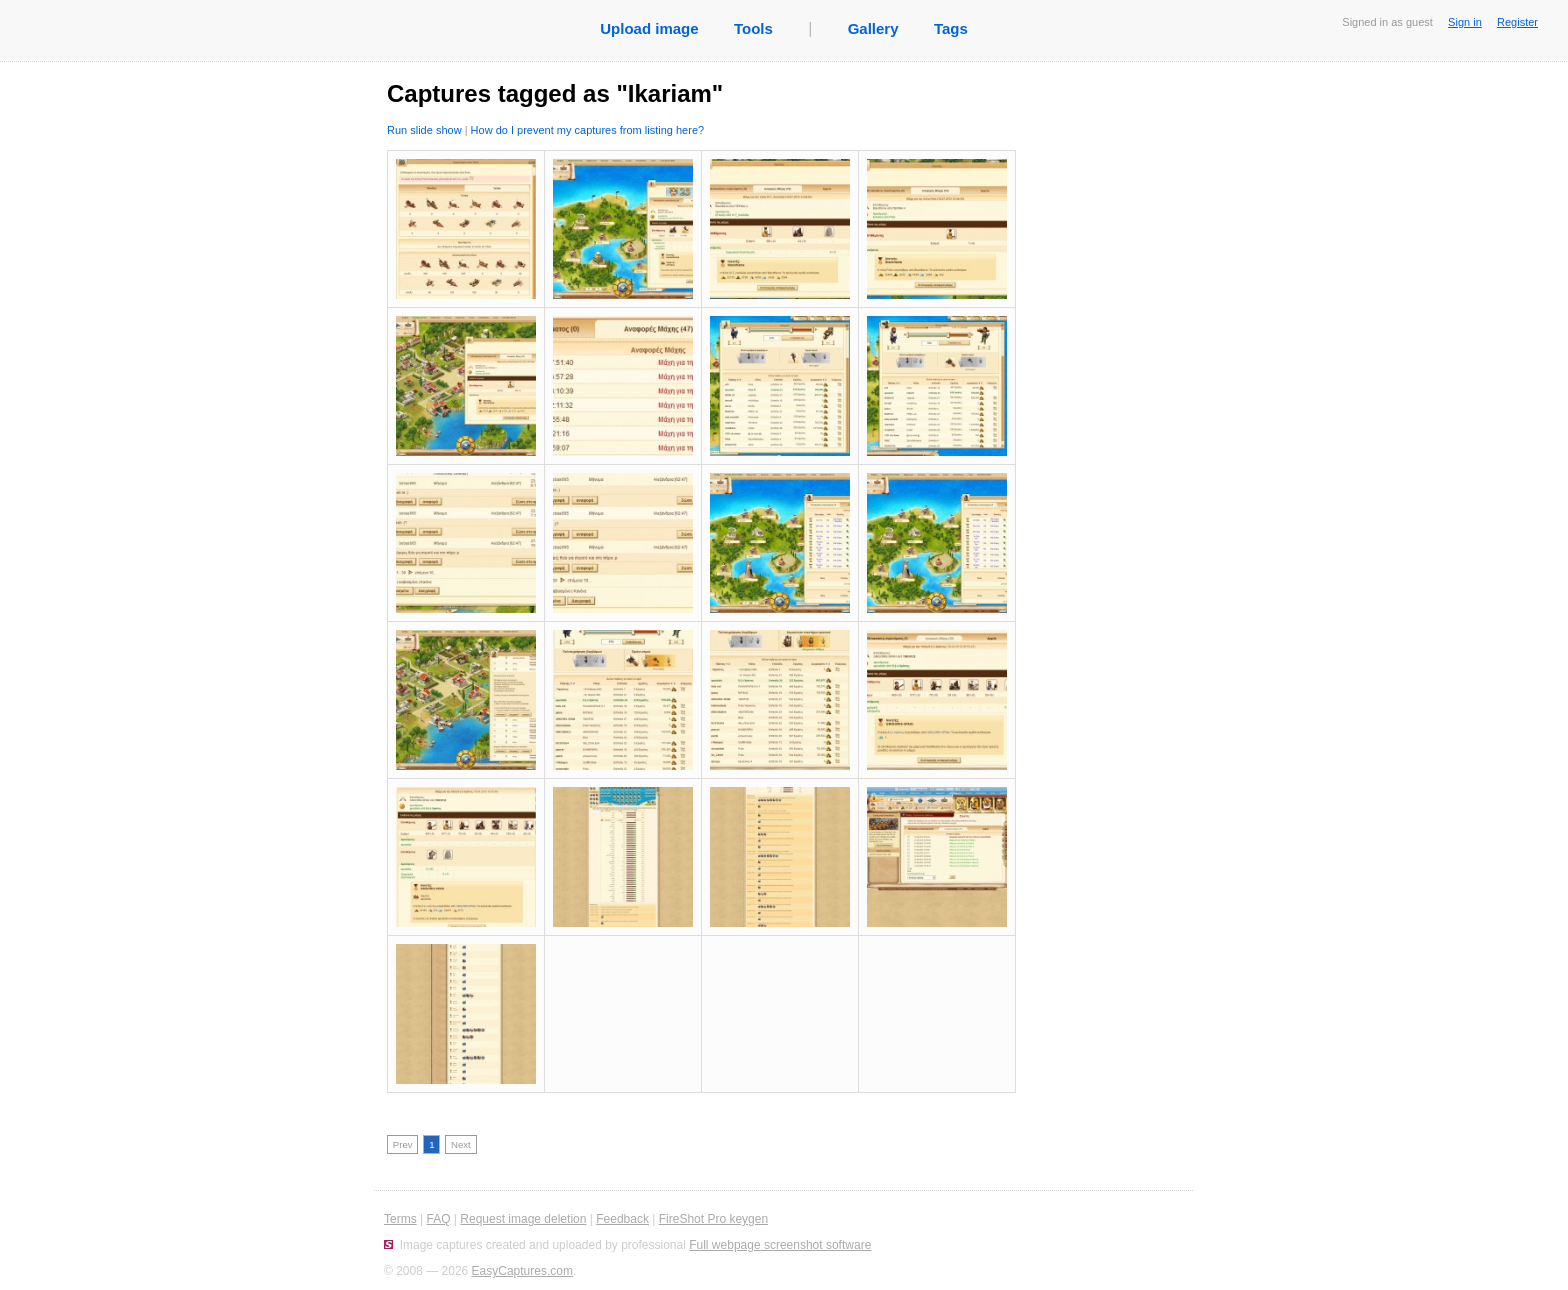 This screenshot has height=1290, width=1568. I want to click on Full webpage screenshot software, so click(780, 1245).